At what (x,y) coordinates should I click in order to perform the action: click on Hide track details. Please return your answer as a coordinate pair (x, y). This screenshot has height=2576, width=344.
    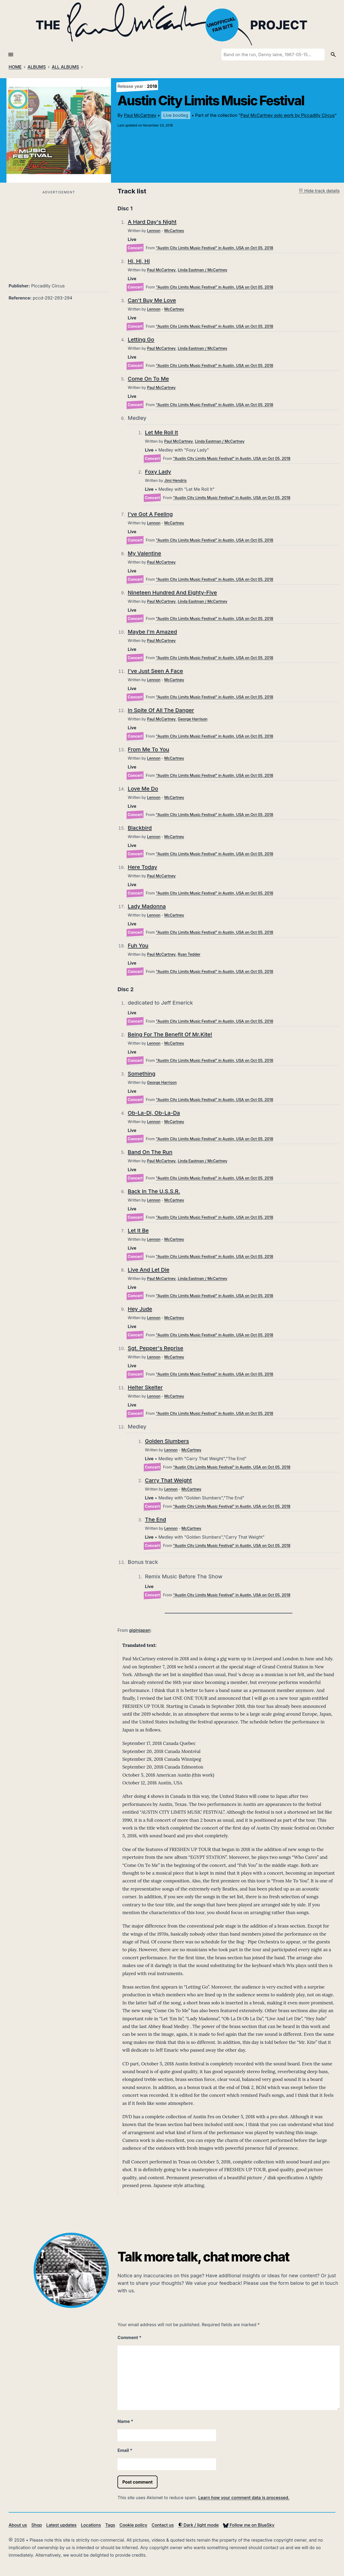
    Looking at the image, I should click on (319, 190).